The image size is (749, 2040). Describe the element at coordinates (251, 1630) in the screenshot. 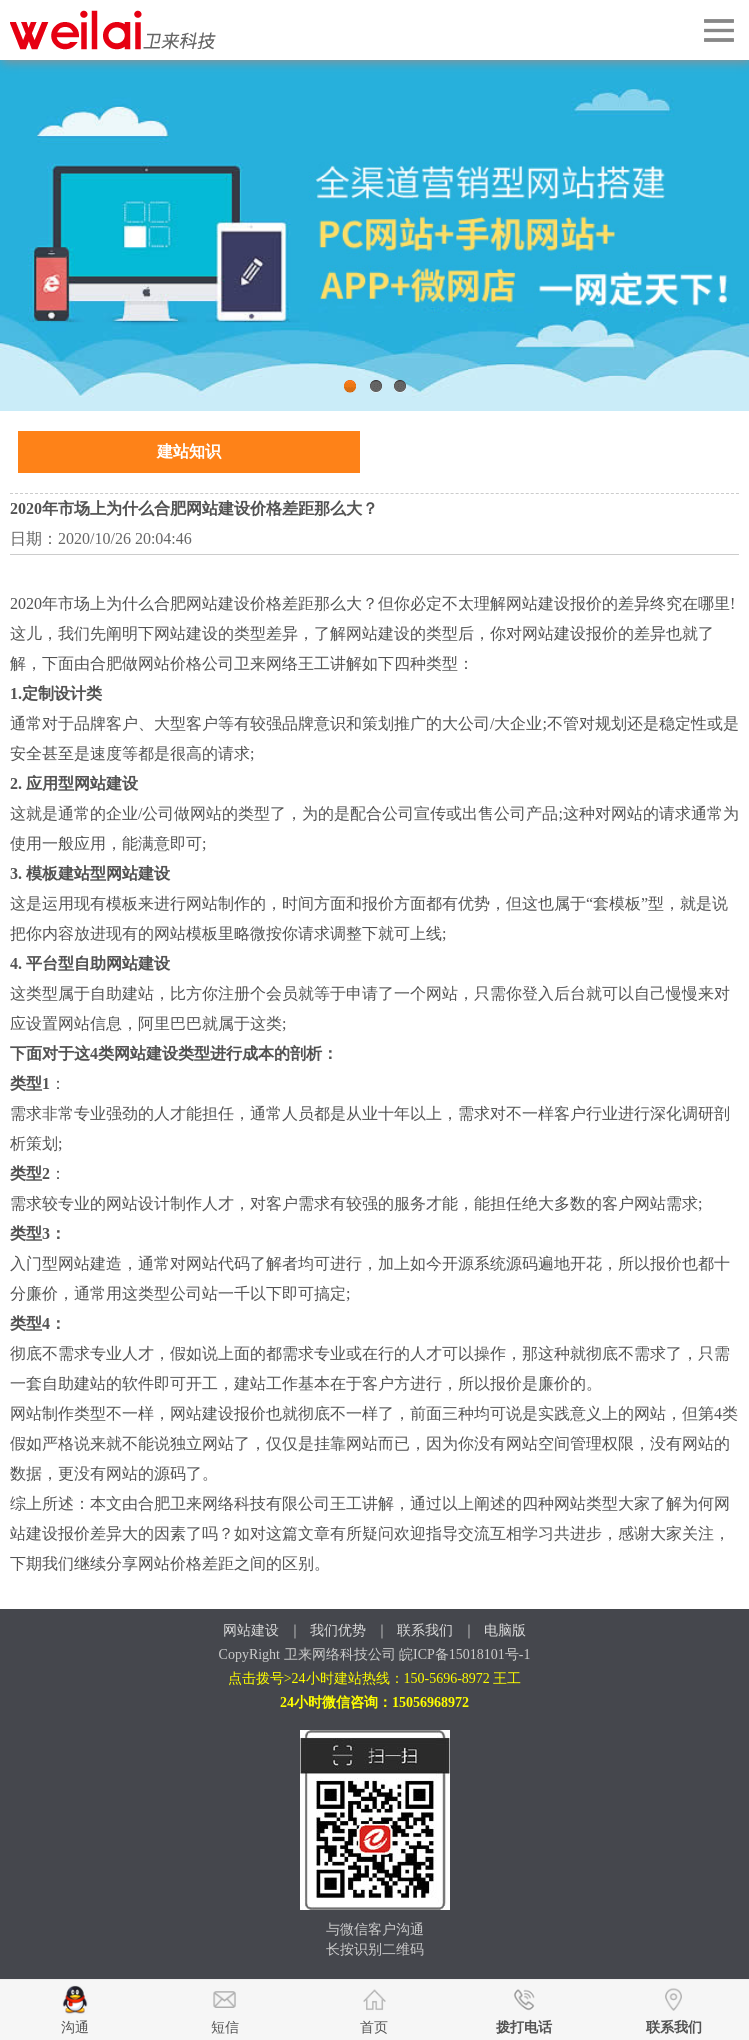

I see `网站建设` at that location.